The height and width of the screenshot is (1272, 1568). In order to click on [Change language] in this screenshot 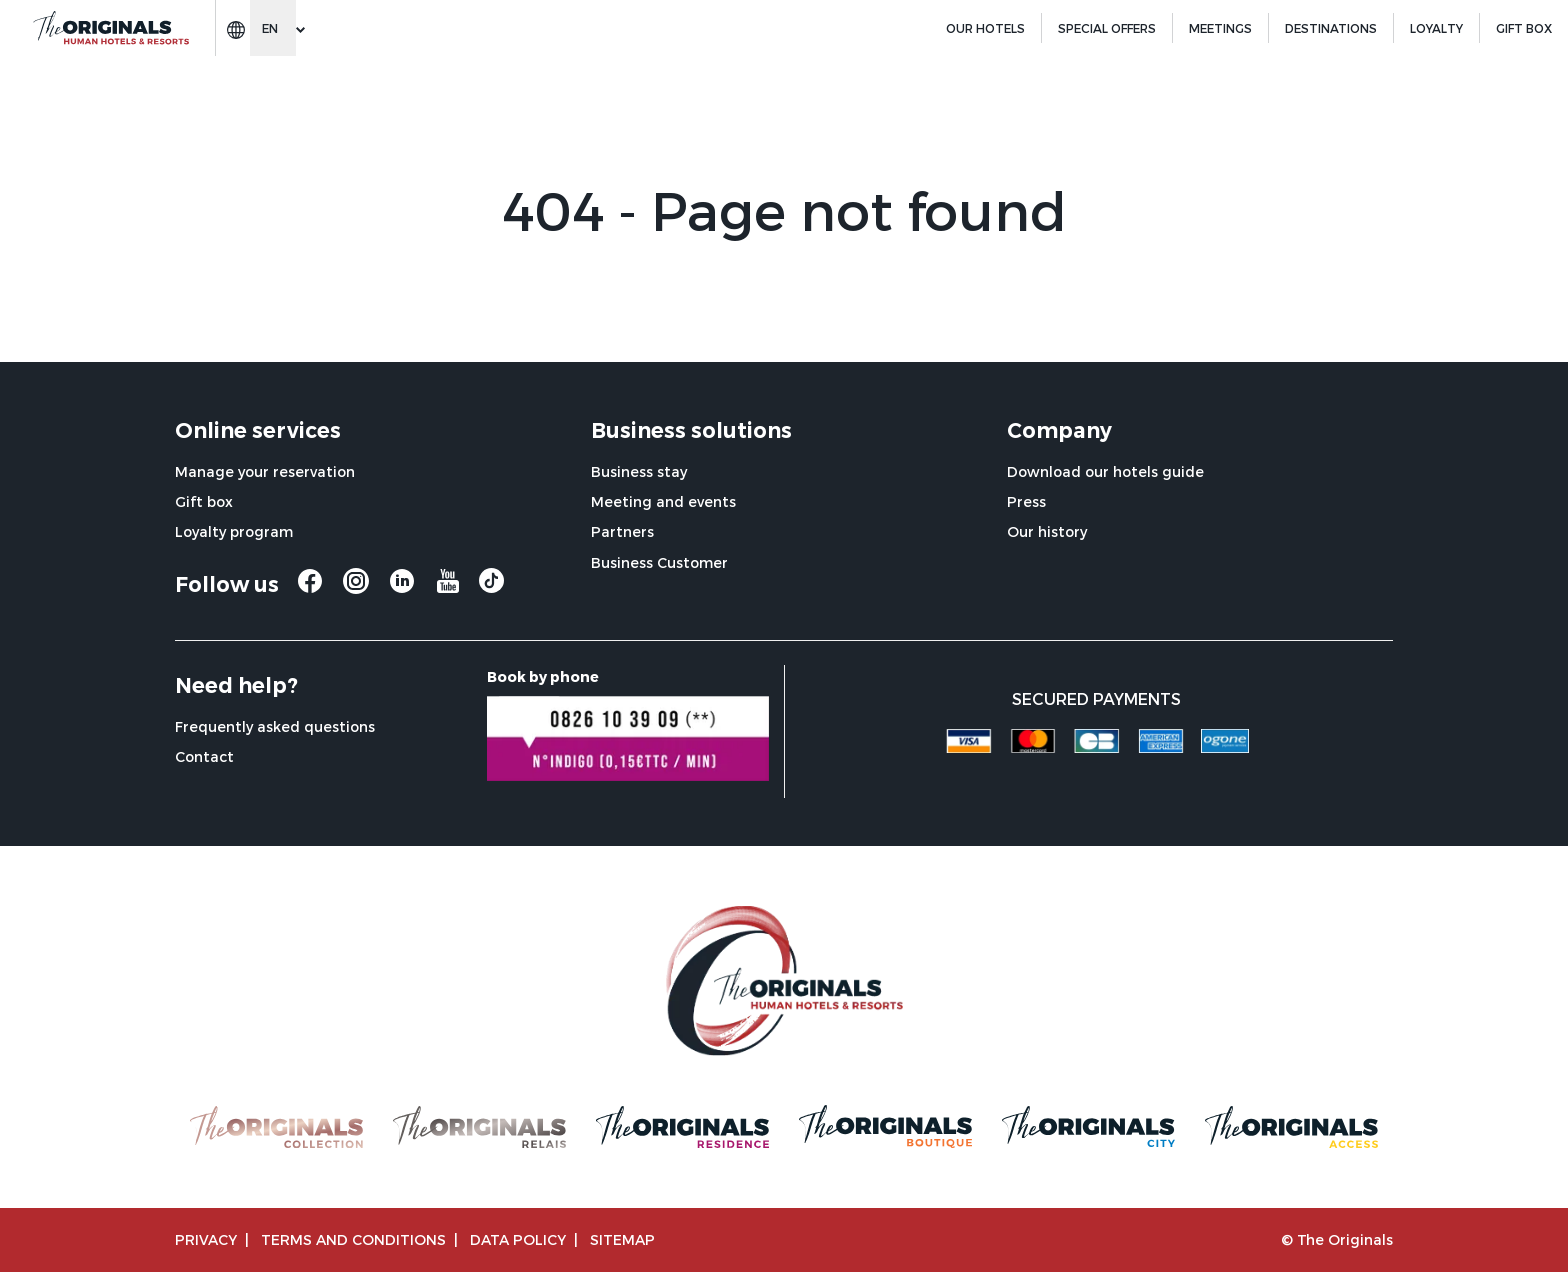, I will do `click(273, 28)`.